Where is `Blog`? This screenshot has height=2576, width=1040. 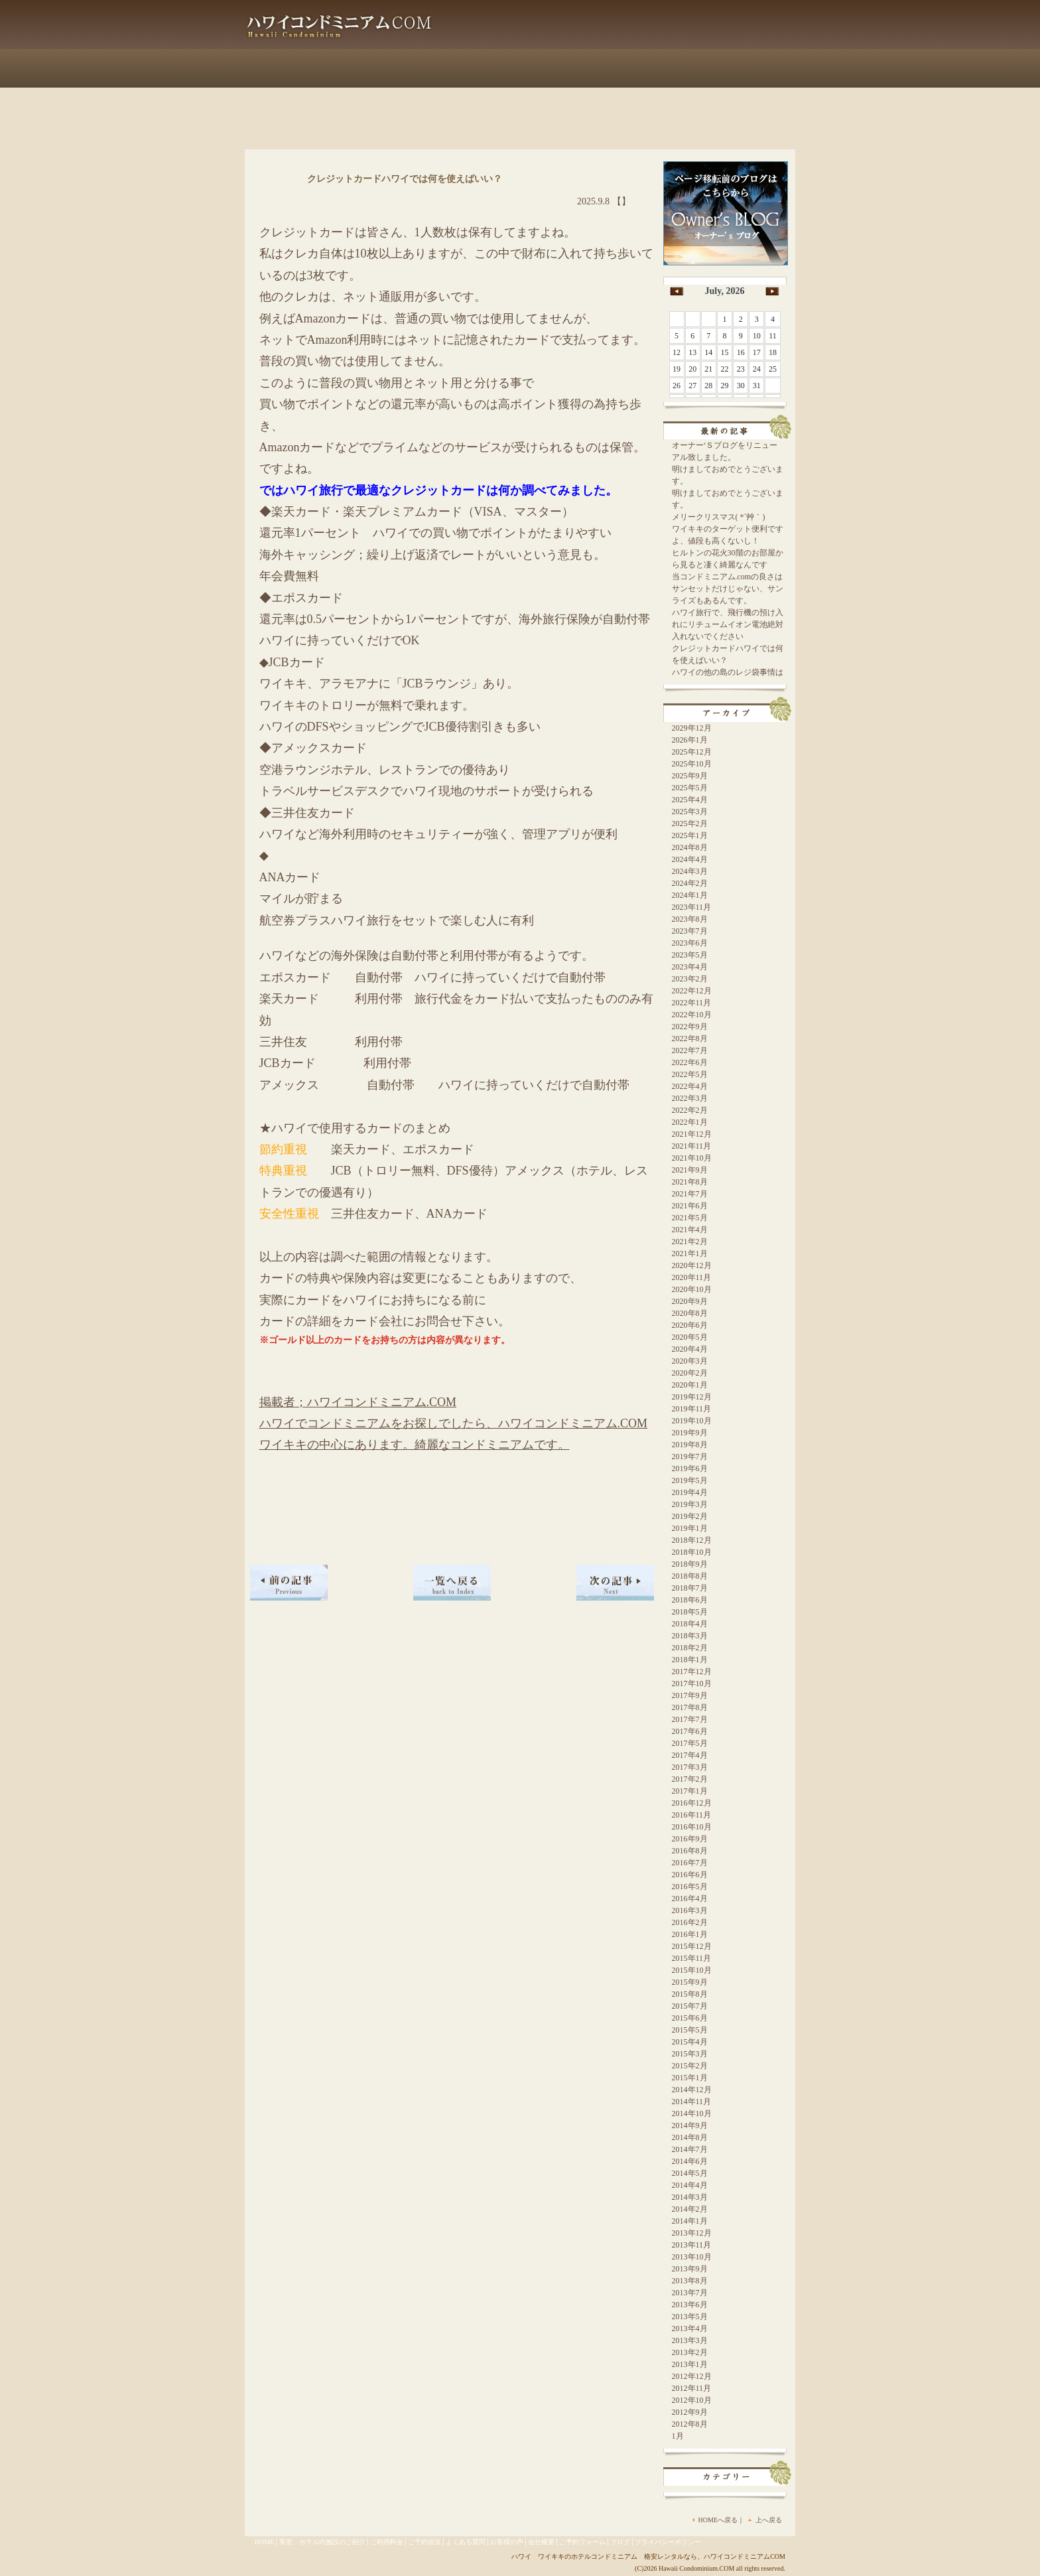
Blog is located at coordinates (500, 36).